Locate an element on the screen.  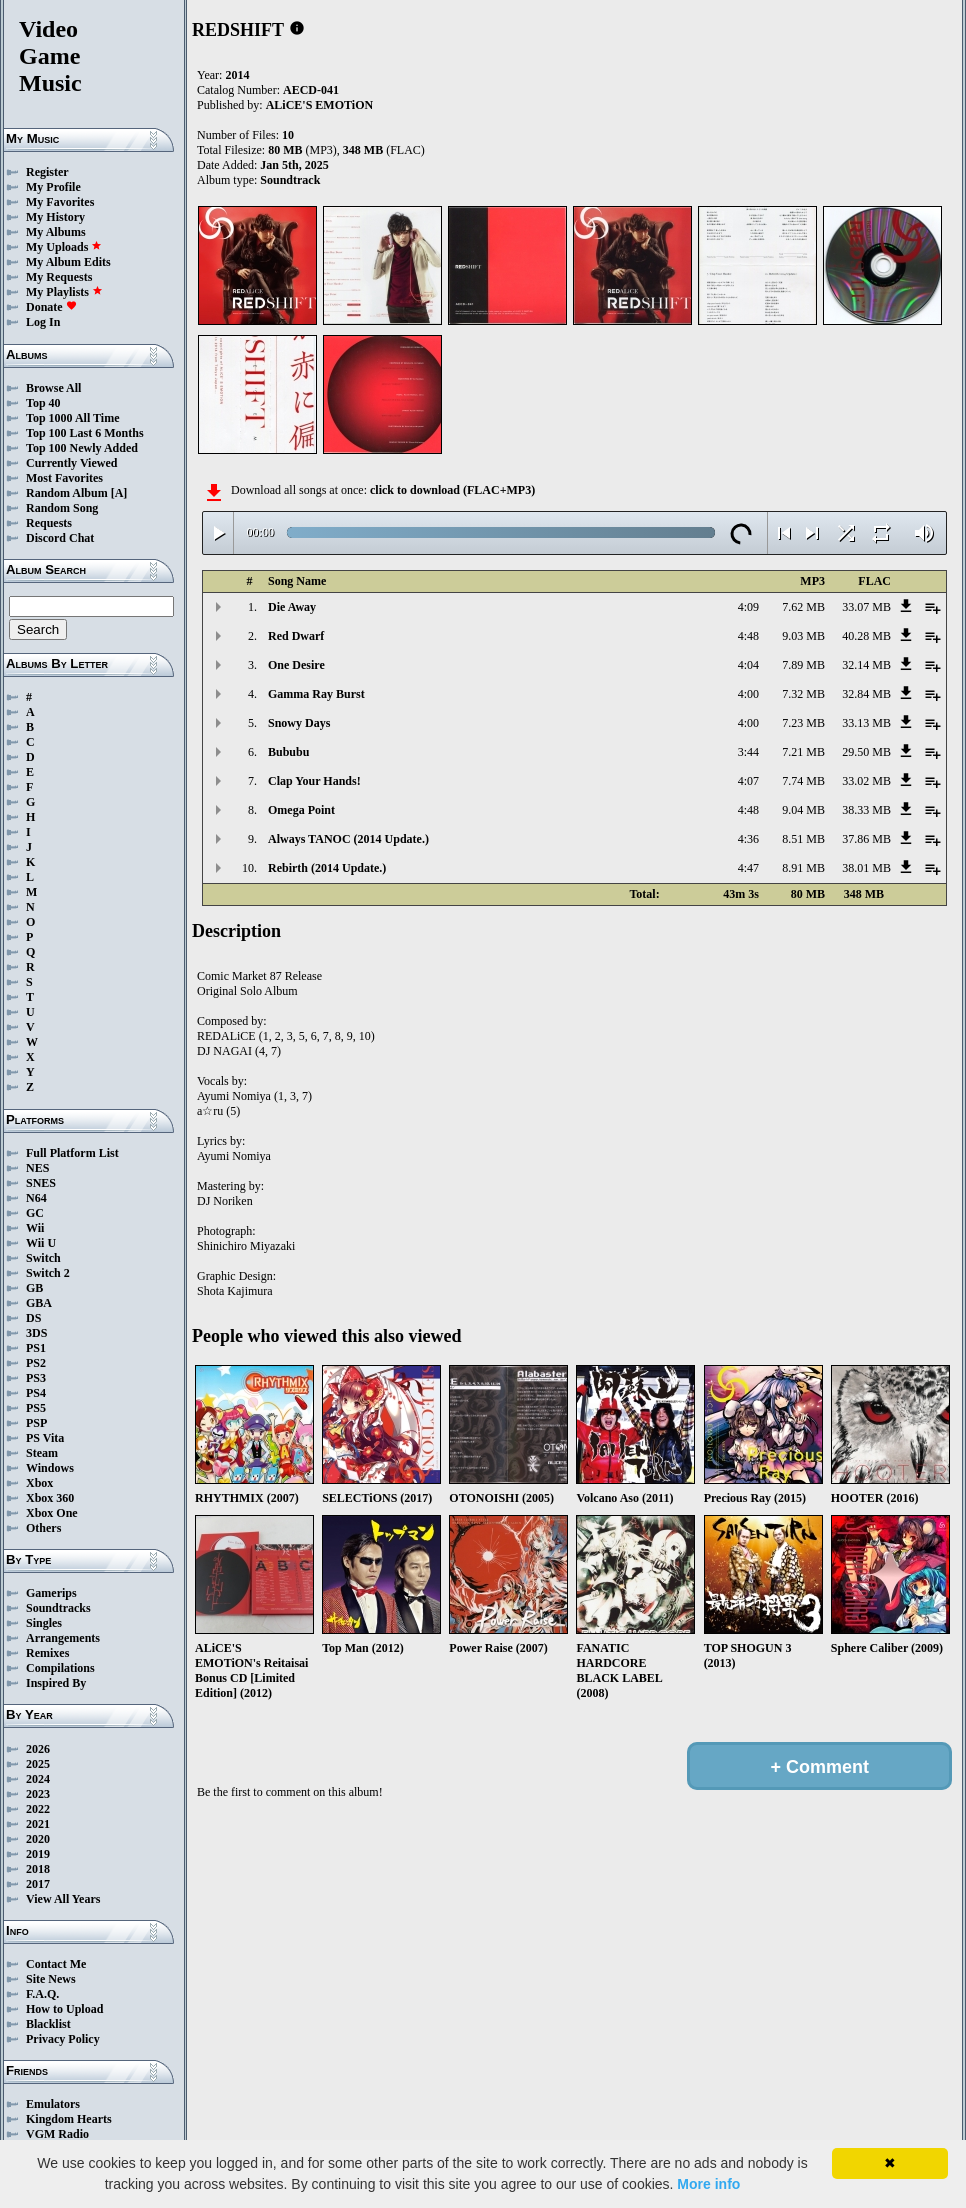
4:36 is located at coordinates (748, 839).